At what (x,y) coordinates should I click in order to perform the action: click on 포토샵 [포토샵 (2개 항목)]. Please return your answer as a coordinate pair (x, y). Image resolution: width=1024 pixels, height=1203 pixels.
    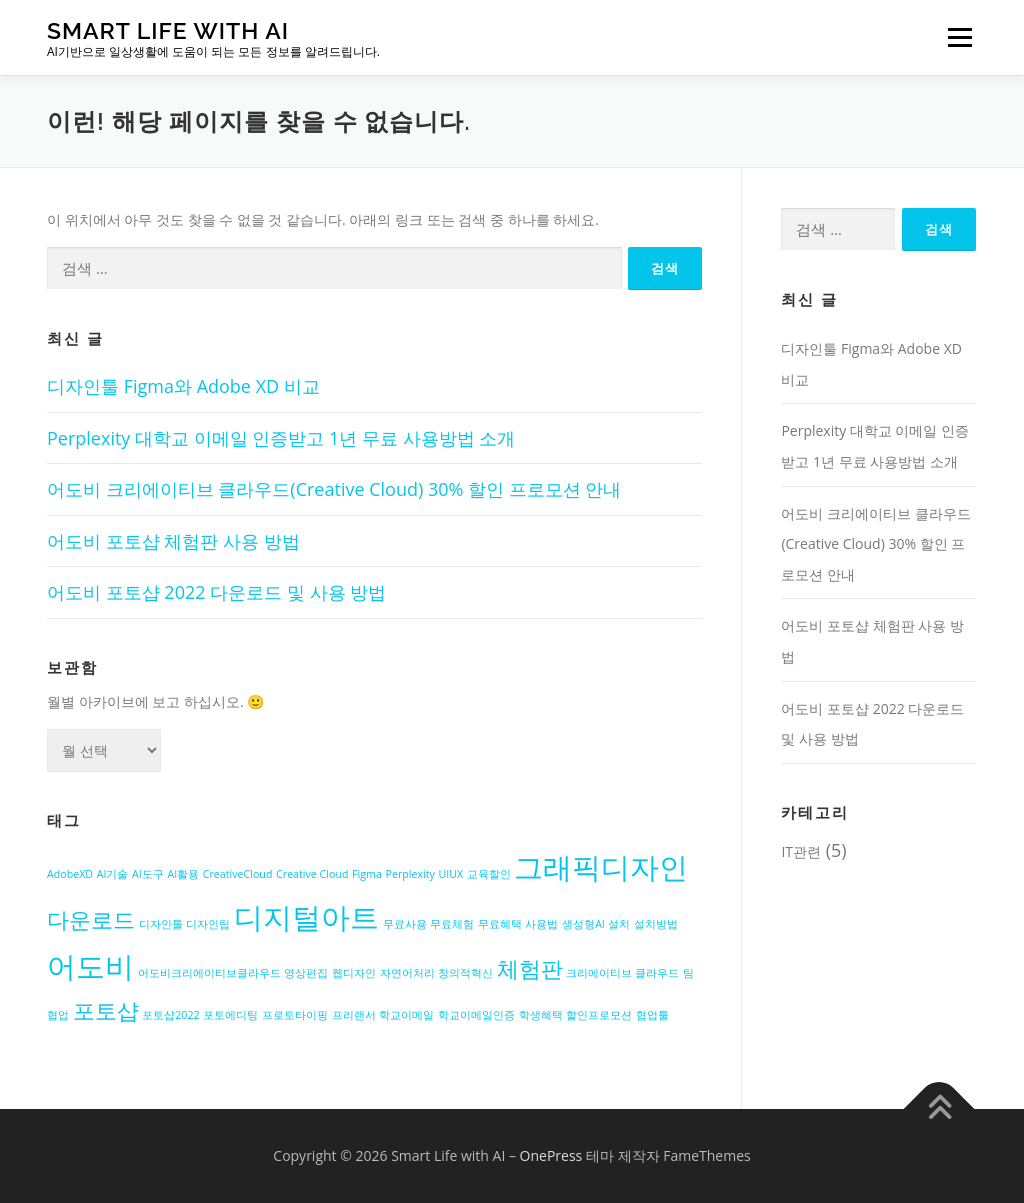
    Looking at the image, I should click on (106, 1010).